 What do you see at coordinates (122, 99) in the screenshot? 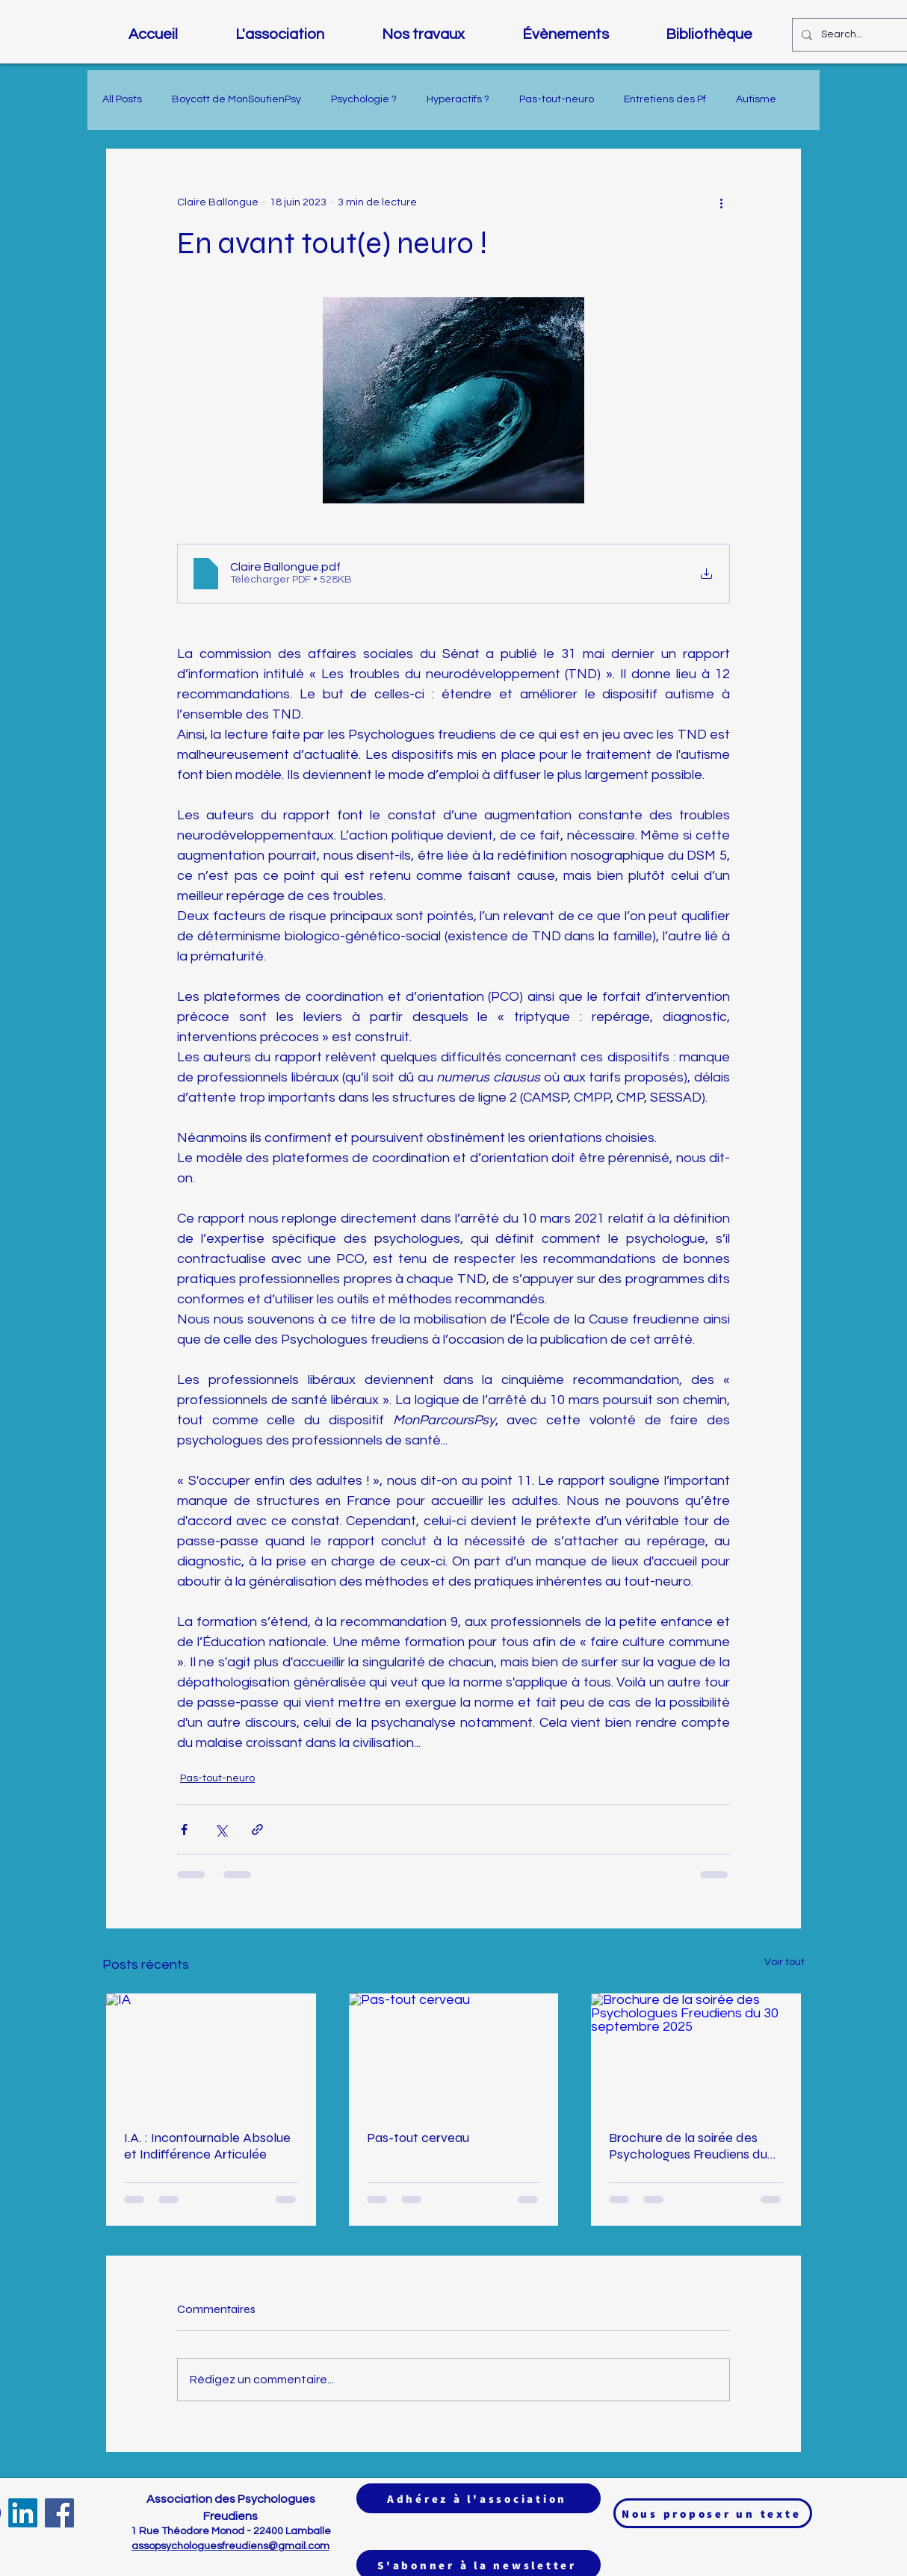
I see `All Posts` at bounding box center [122, 99].